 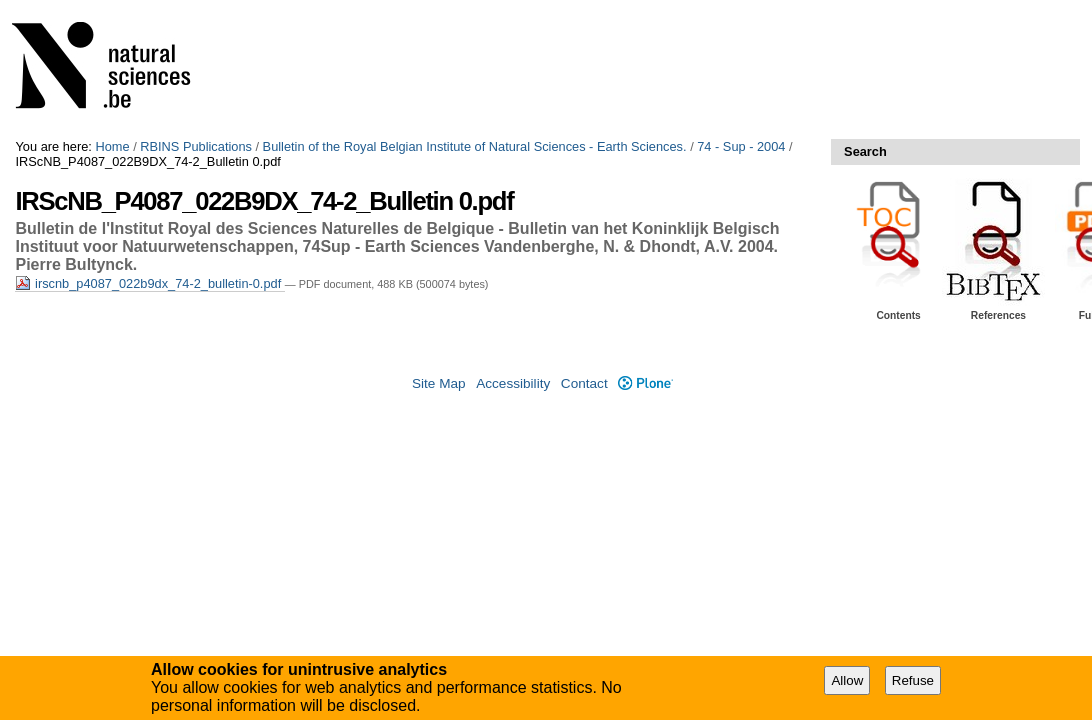 I want to click on irscnb_p4087_022b9dx_74-2_bulletin-0.pdf, so click(x=149, y=283).